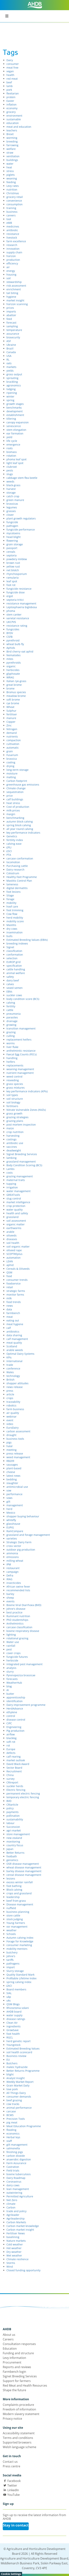 The image size is (69, 2576). I want to click on slug control, so click(13, 1198).